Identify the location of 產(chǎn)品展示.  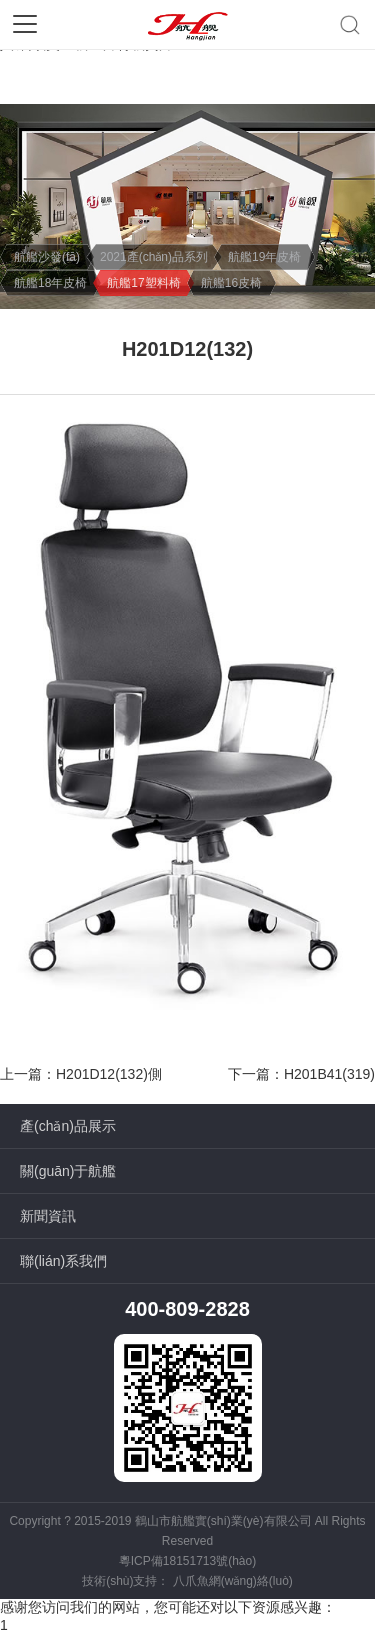
(68, 1126).